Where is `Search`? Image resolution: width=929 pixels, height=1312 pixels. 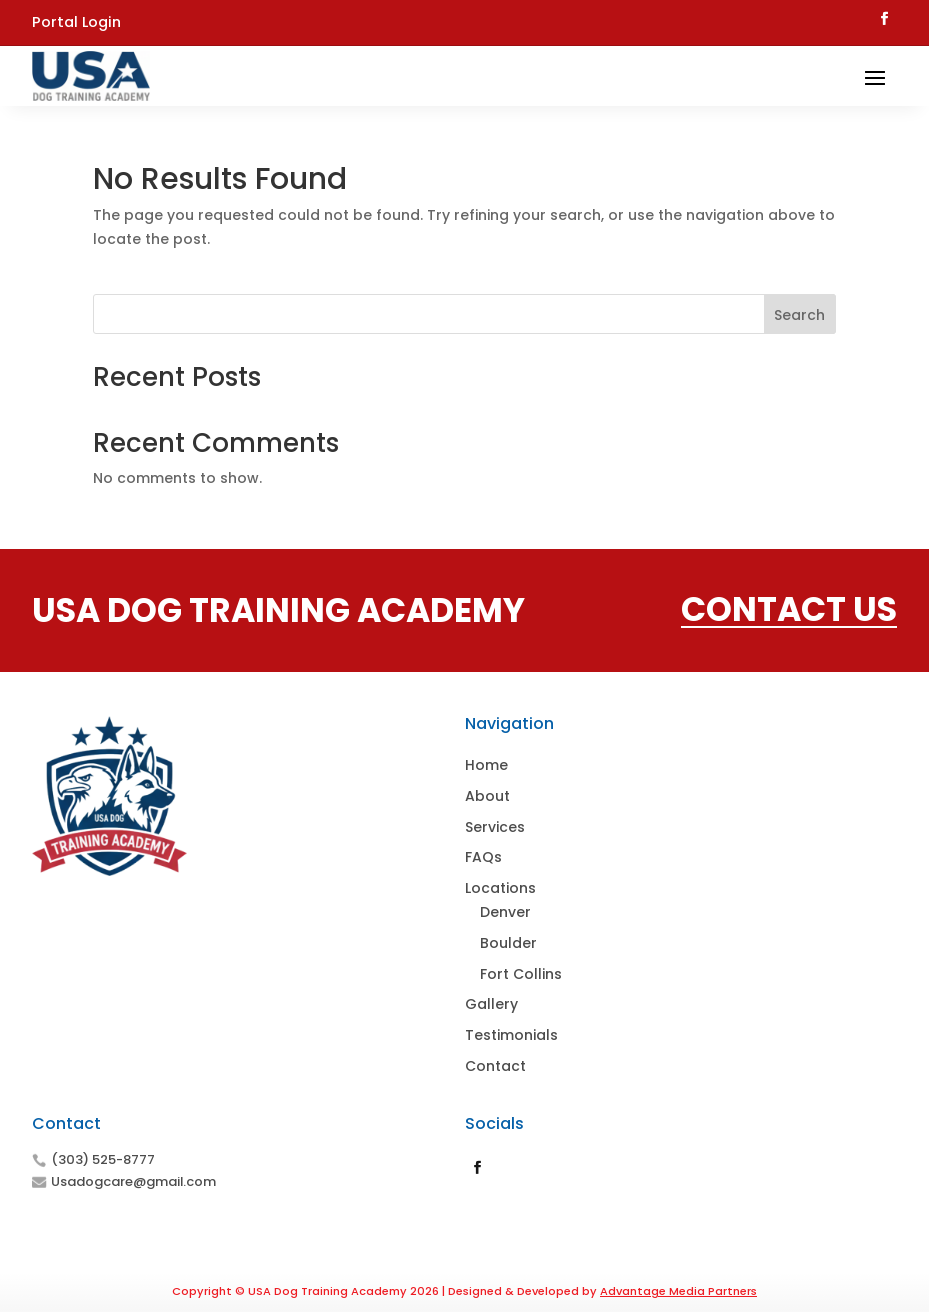
Search is located at coordinates (799, 315).